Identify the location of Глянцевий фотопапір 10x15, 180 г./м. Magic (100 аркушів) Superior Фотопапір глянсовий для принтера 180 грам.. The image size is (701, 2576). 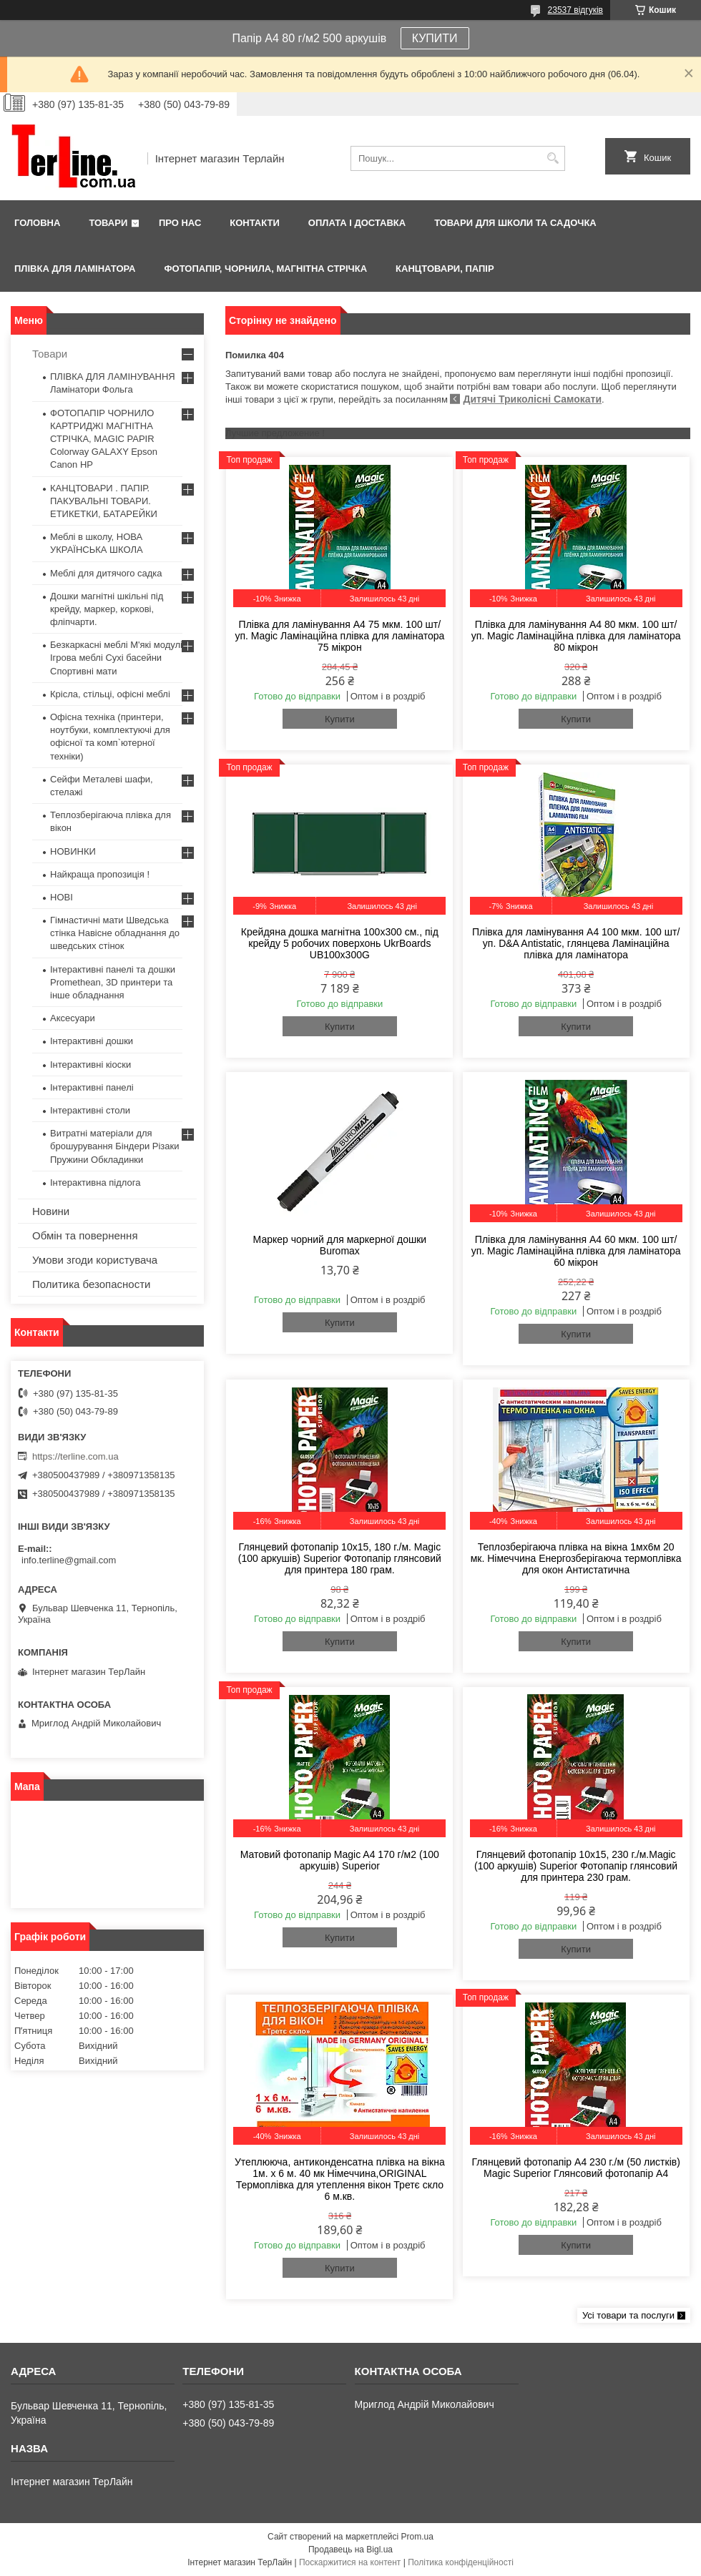
(339, 1558).